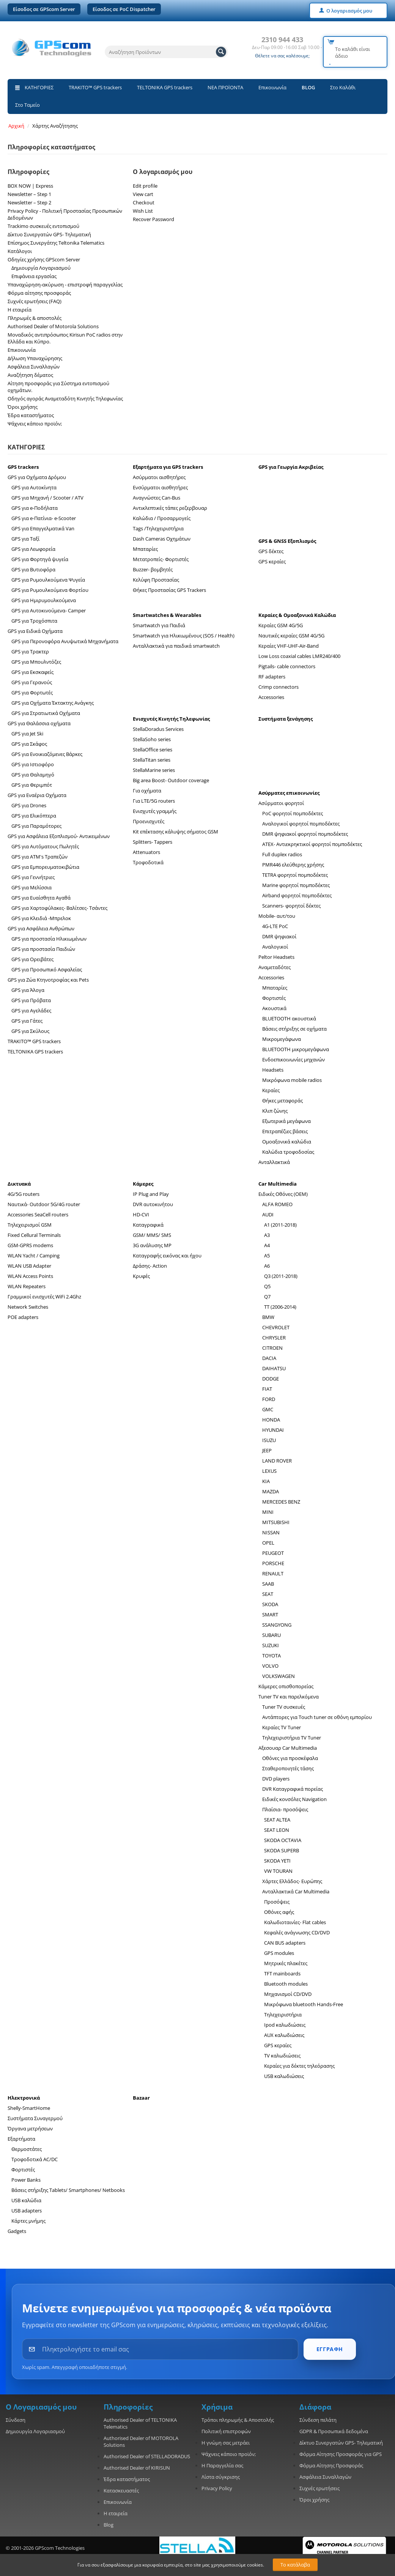 This screenshot has height=2576, width=395. What do you see at coordinates (34, 487) in the screenshot?
I see `GPS για Αυτοκίνητα` at bounding box center [34, 487].